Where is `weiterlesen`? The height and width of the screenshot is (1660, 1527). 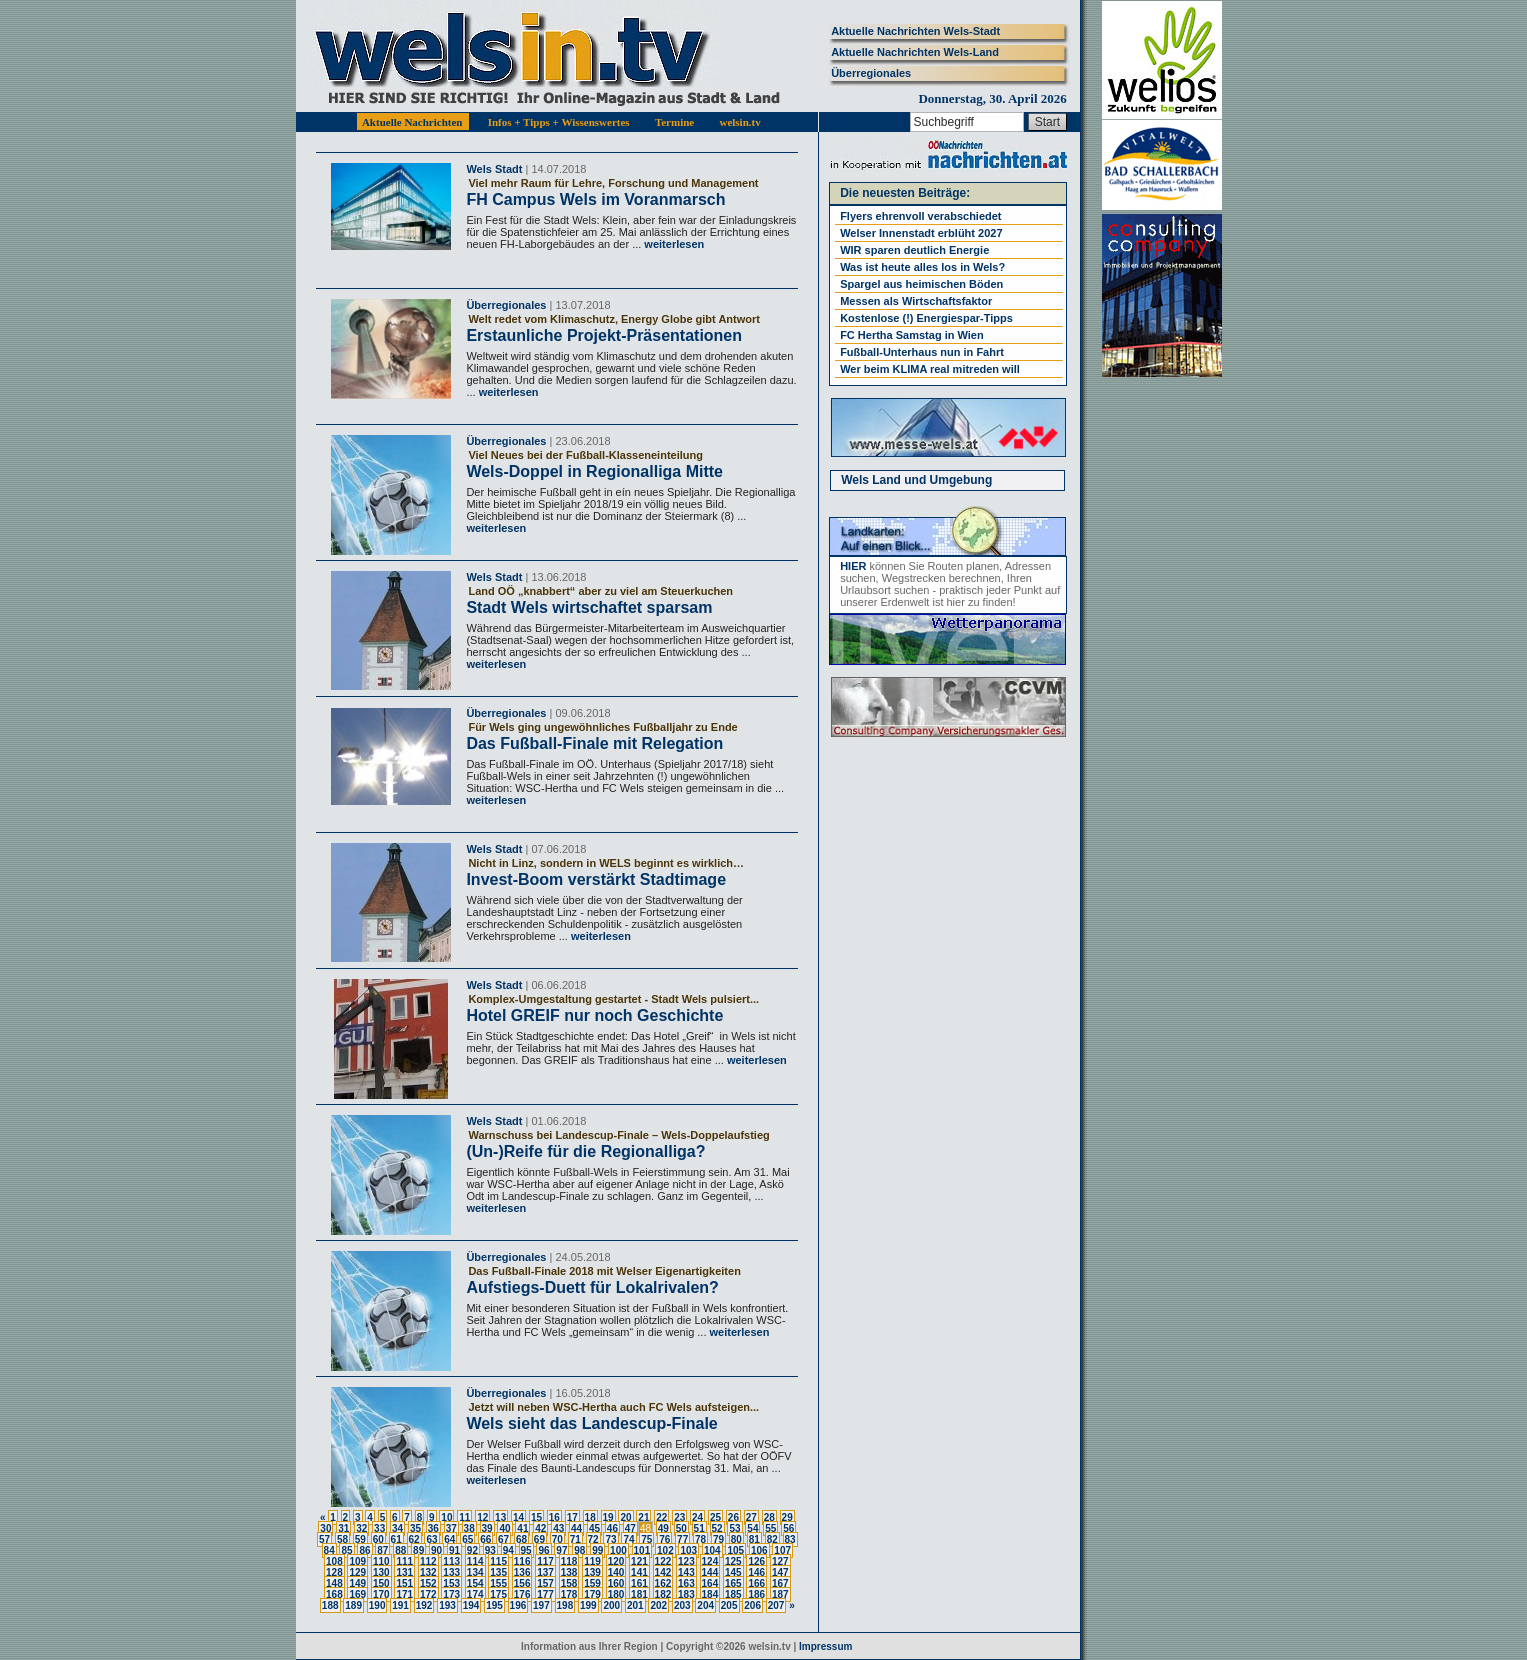
weiterlesen is located at coordinates (672, 244).